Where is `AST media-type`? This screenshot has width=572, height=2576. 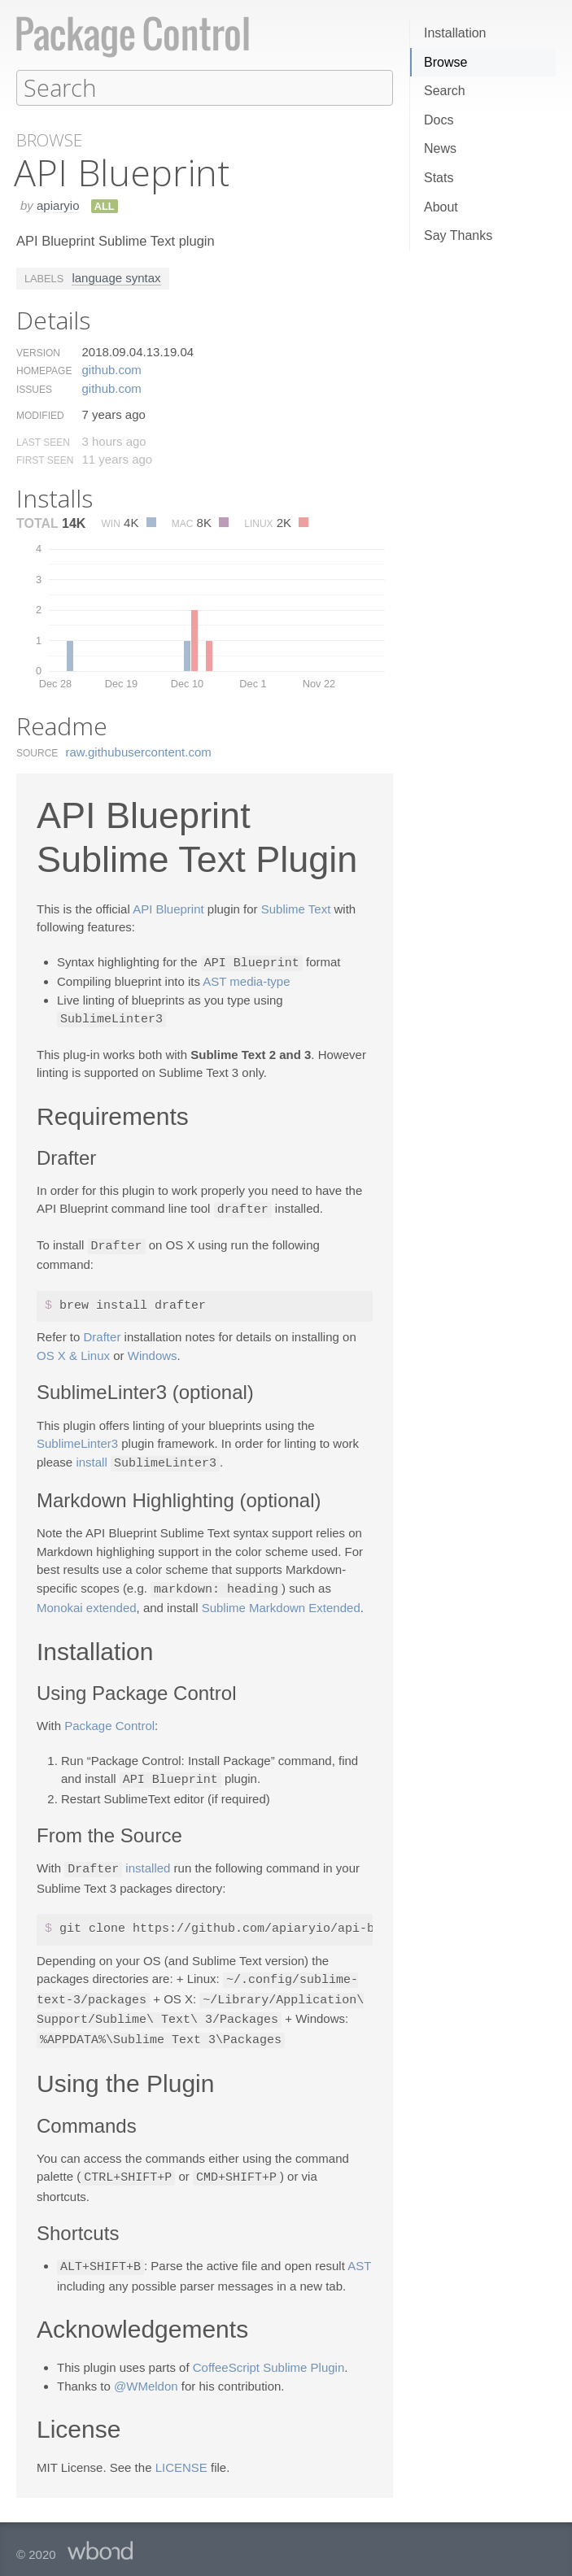 AST media-type is located at coordinates (246, 980).